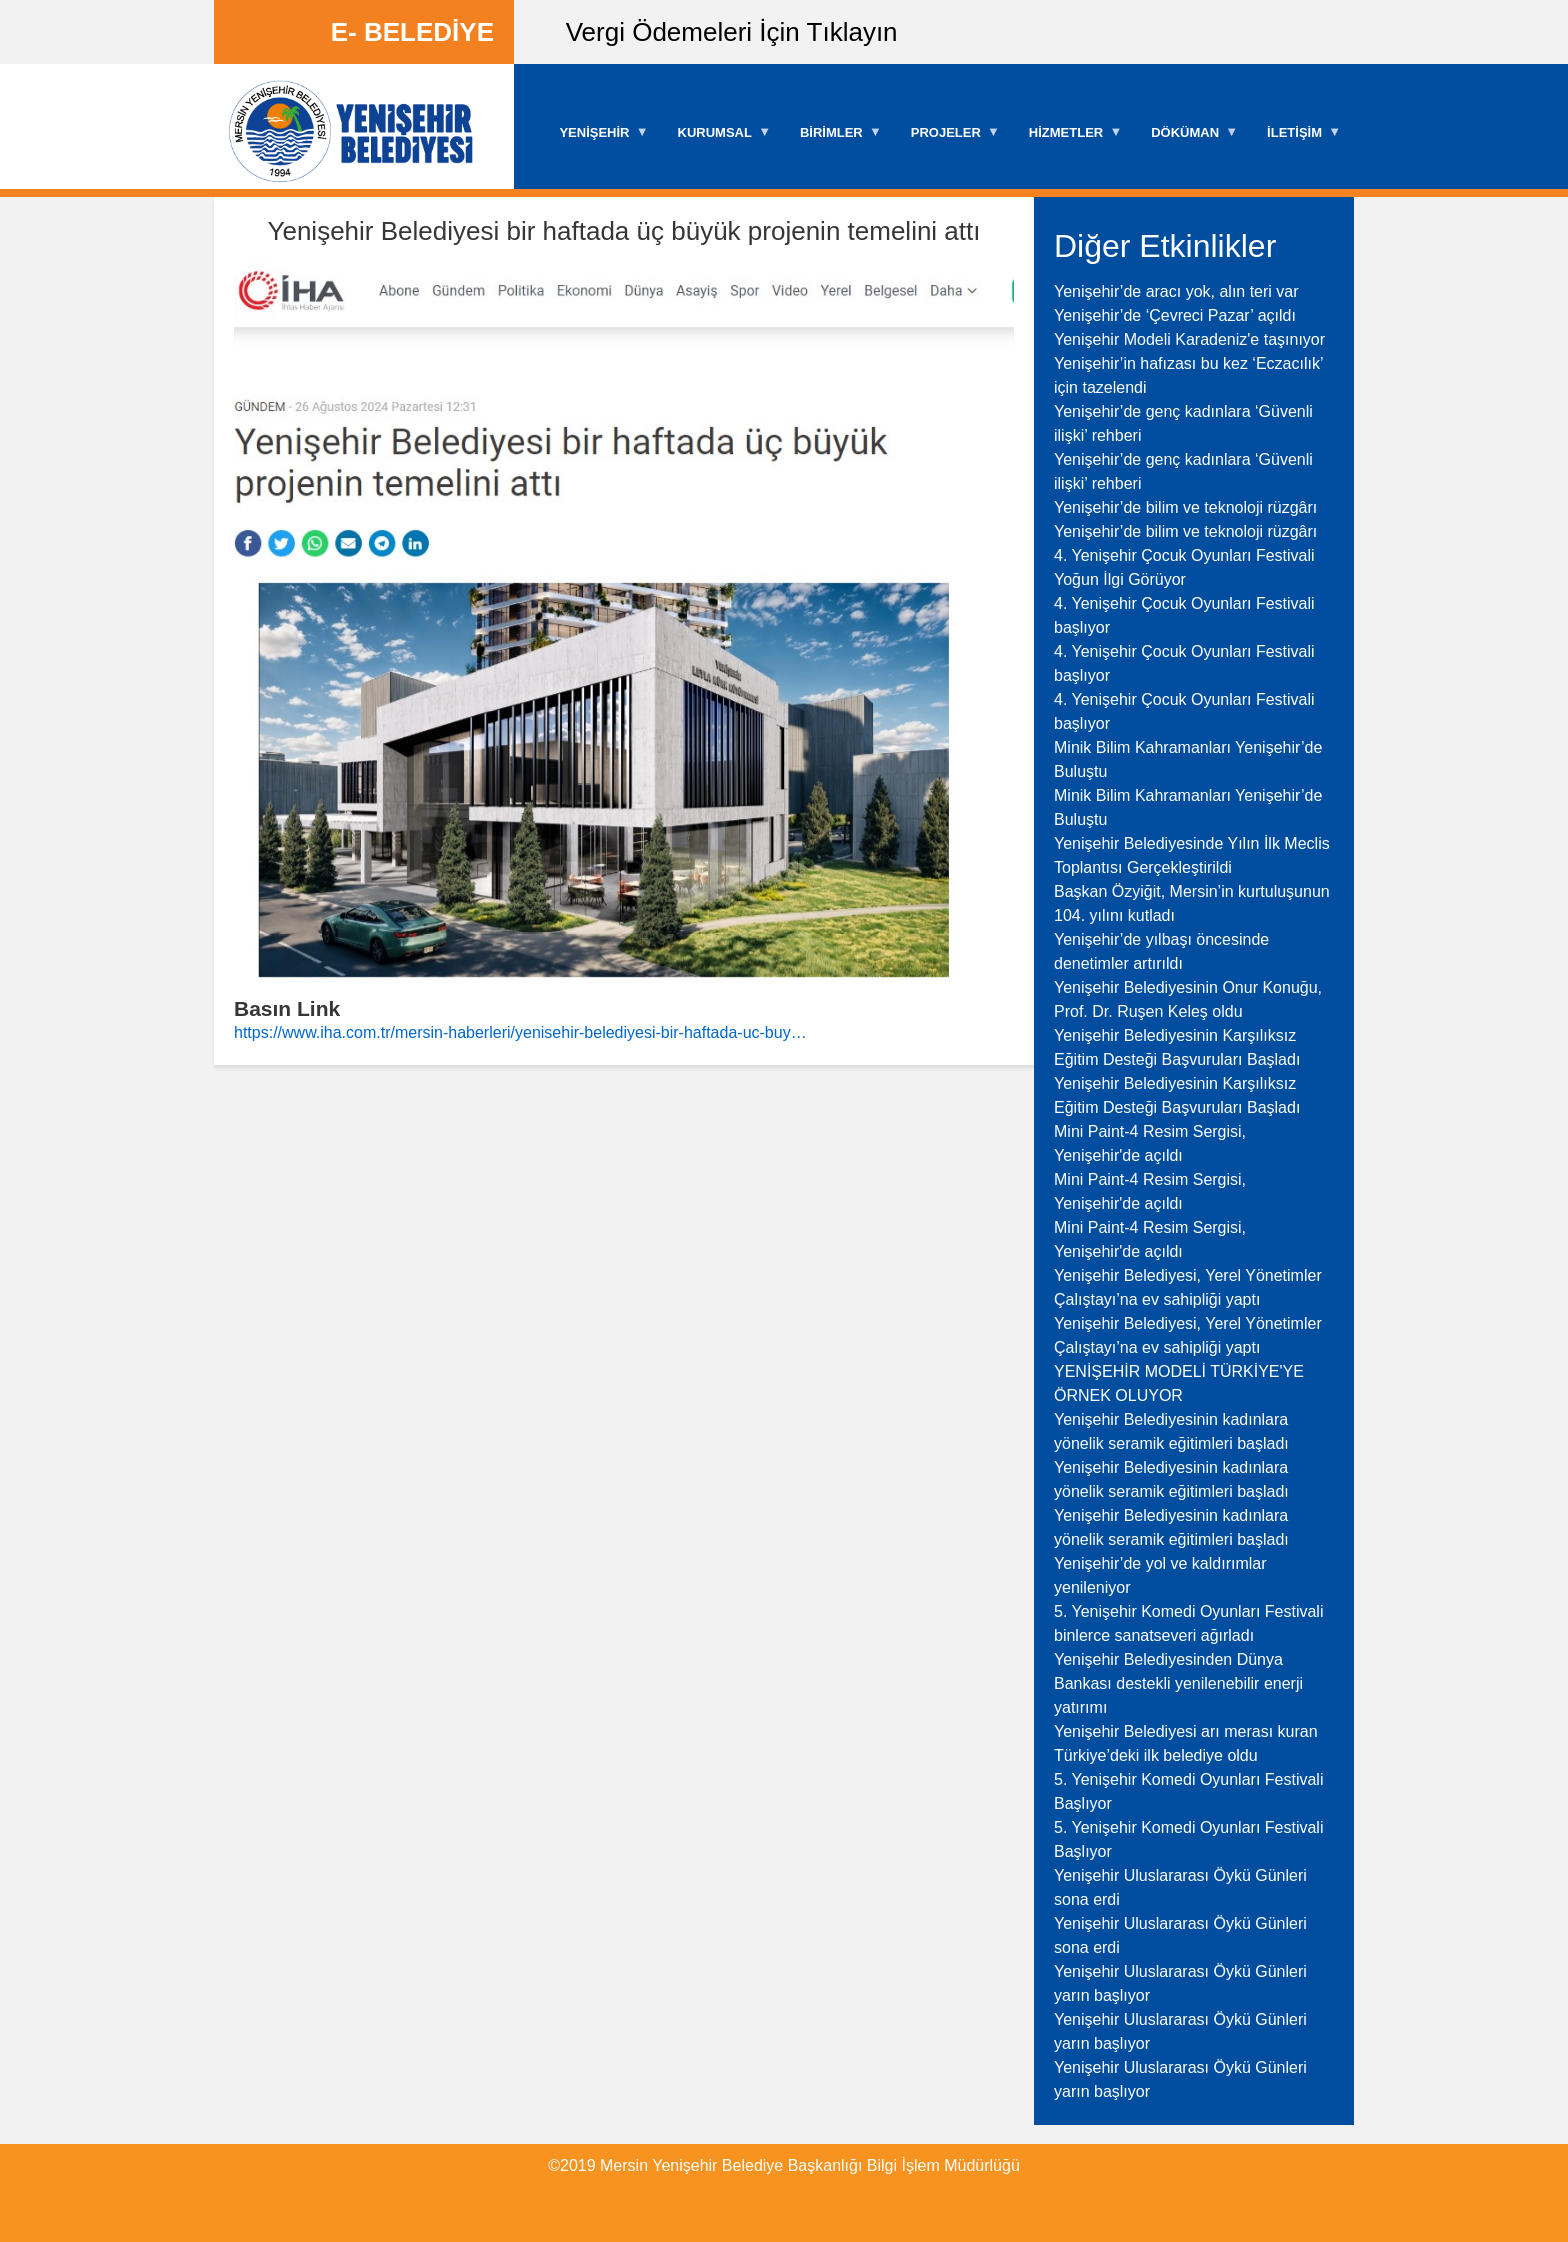 This screenshot has height=2242, width=1568. Describe the element at coordinates (732, 32) in the screenshot. I see `Vergi Ödemeleri İçin Tıklayın` at that location.